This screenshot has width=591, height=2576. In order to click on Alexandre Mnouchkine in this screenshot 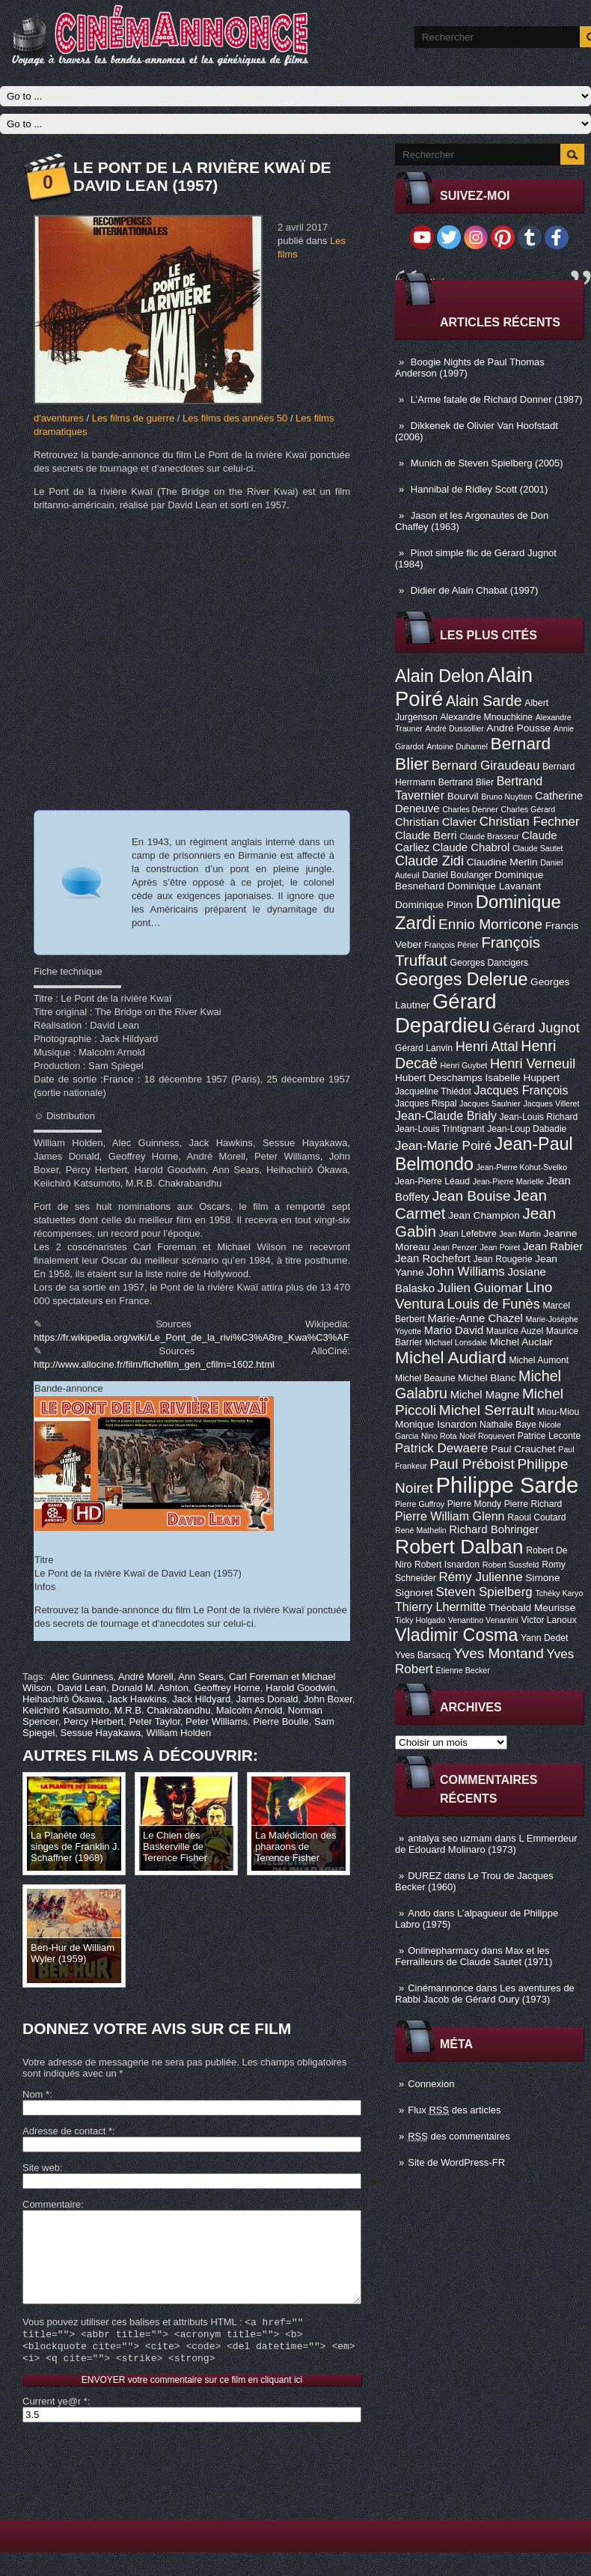, I will do `click(486, 717)`.